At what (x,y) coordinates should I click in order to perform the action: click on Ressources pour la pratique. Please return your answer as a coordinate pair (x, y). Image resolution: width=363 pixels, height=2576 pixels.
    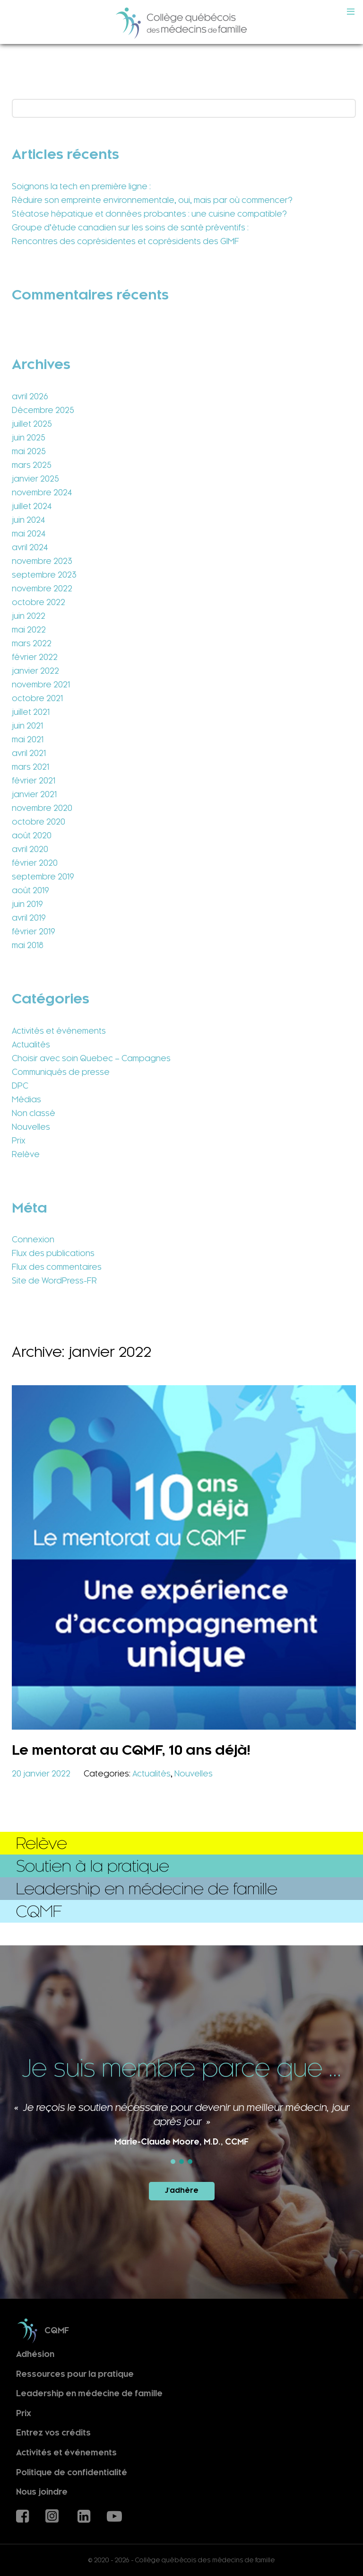
    Looking at the image, I should click on (75, 2373).